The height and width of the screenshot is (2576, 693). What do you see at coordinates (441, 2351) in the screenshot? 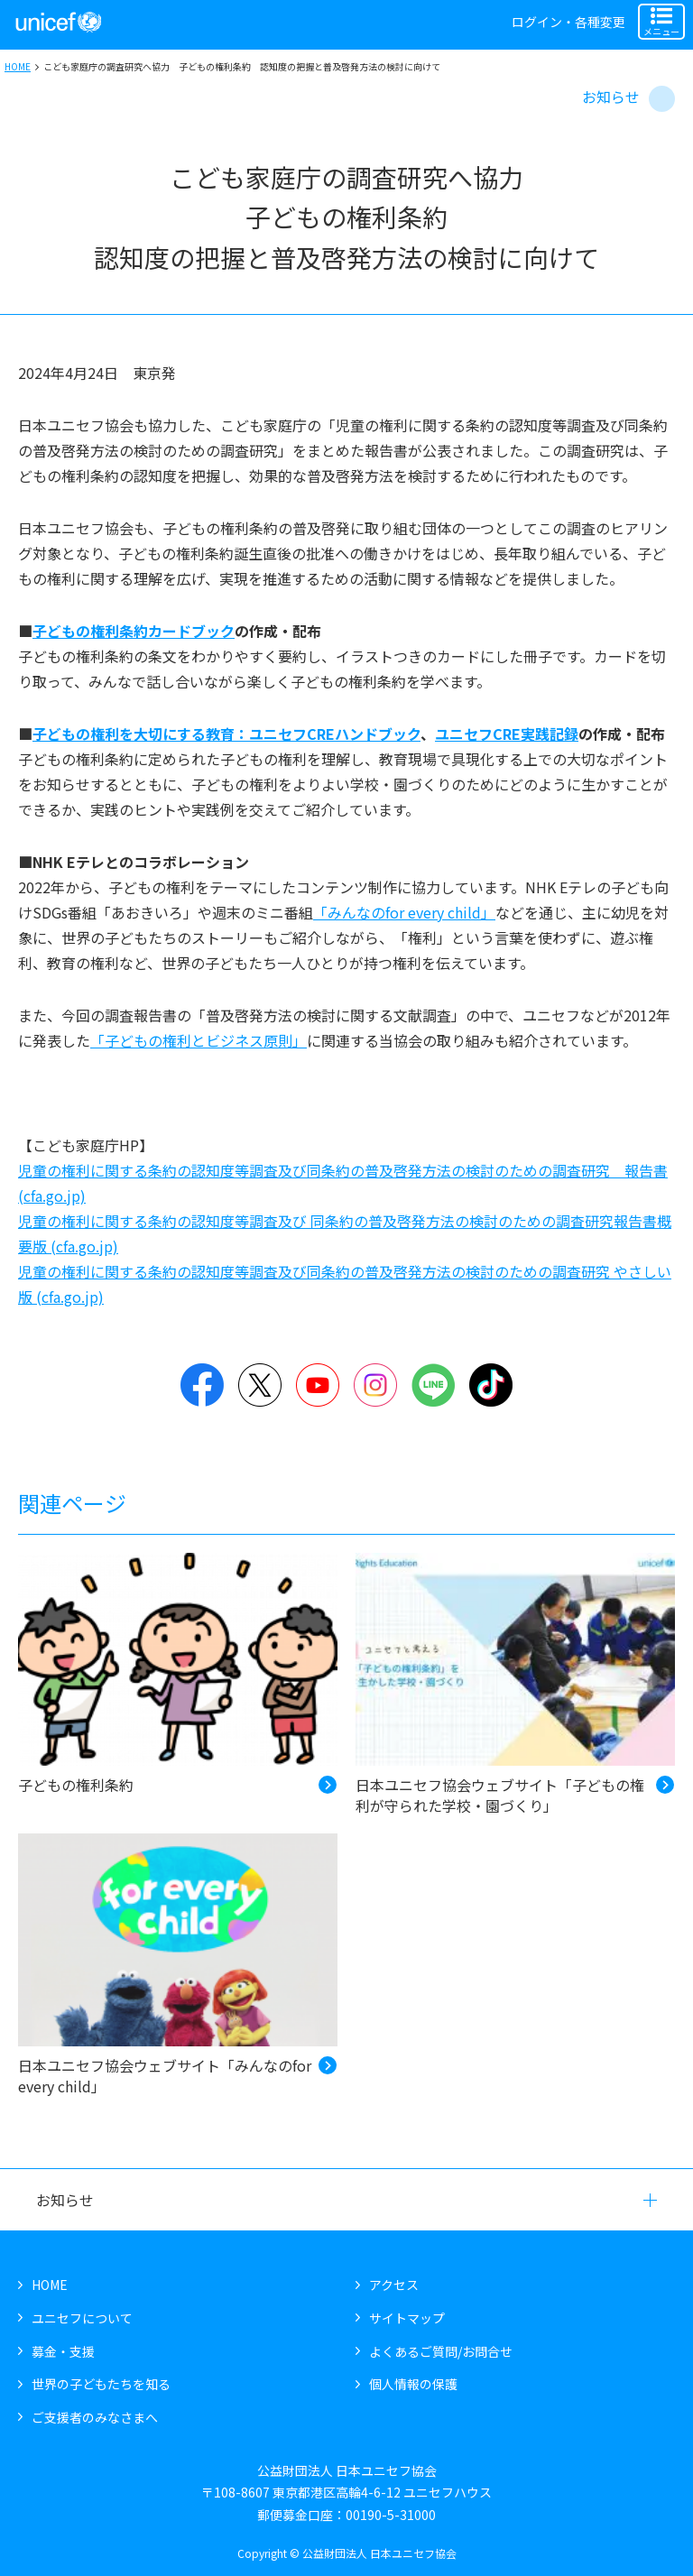
I see `よくあるご質問/お問合せ` at bounding box center [441, 2351].